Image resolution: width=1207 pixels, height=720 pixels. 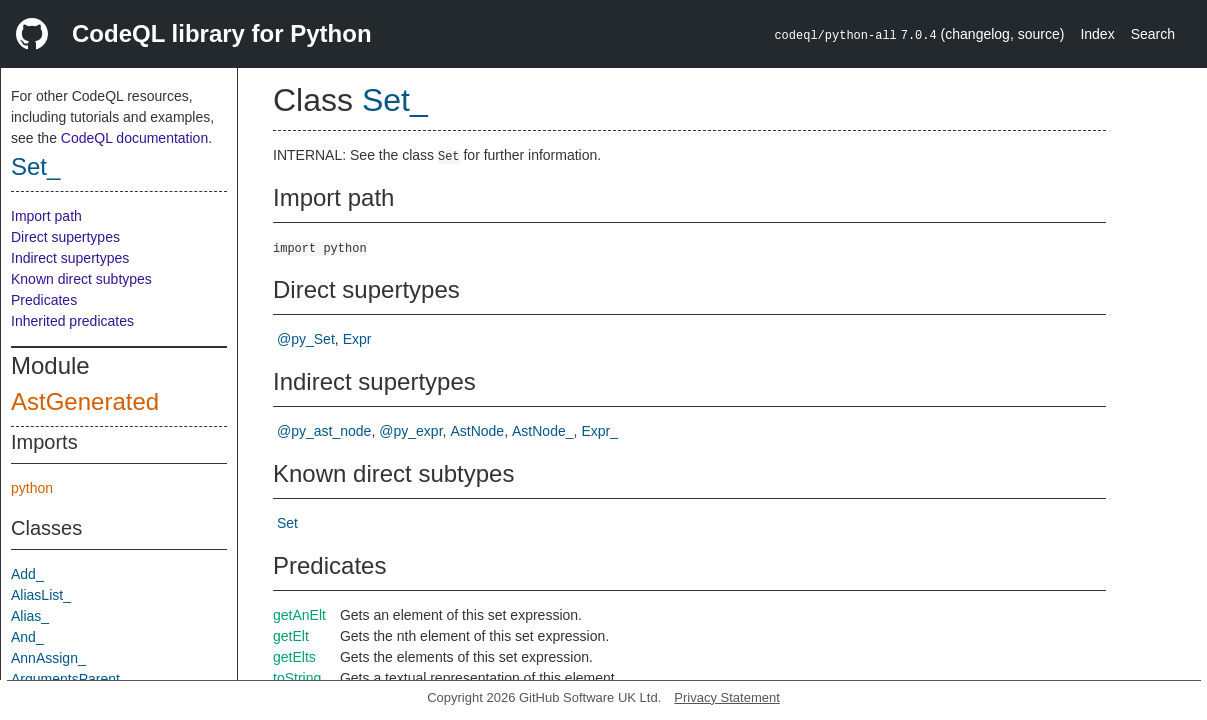 I want to click on getElt, so click(x=291, y=636).